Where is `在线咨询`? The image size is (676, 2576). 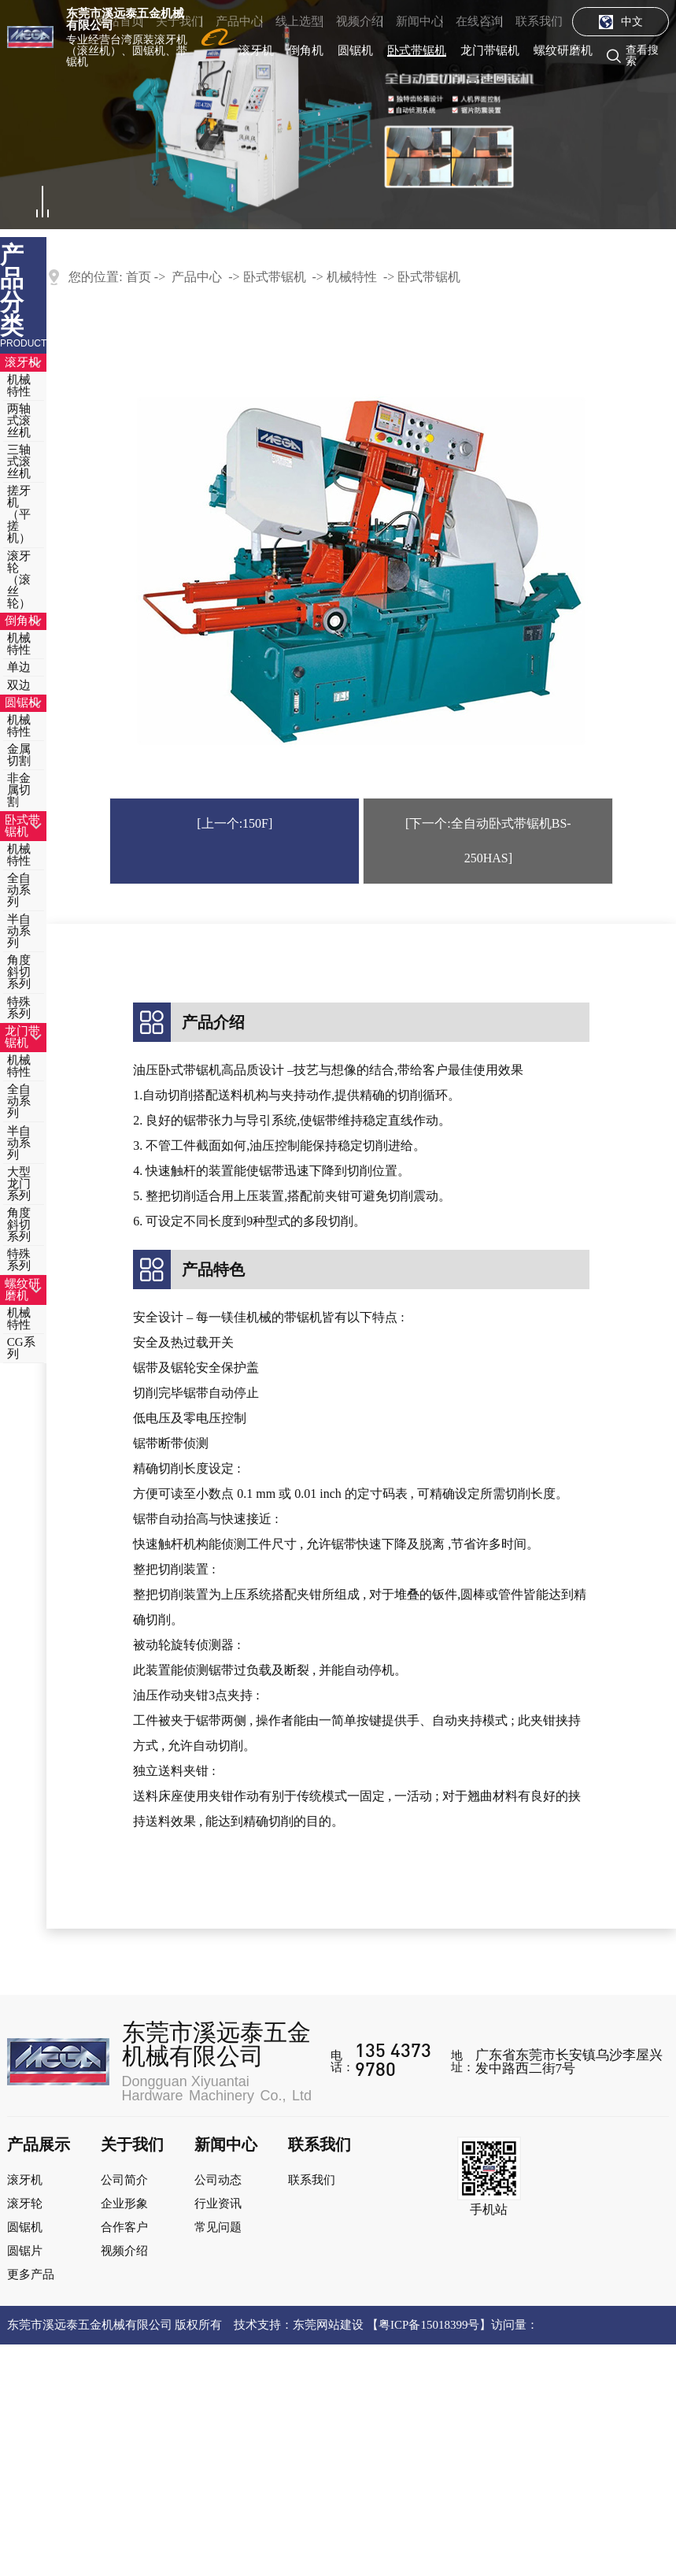 在线咨询 is located at coordinates (479, 21).